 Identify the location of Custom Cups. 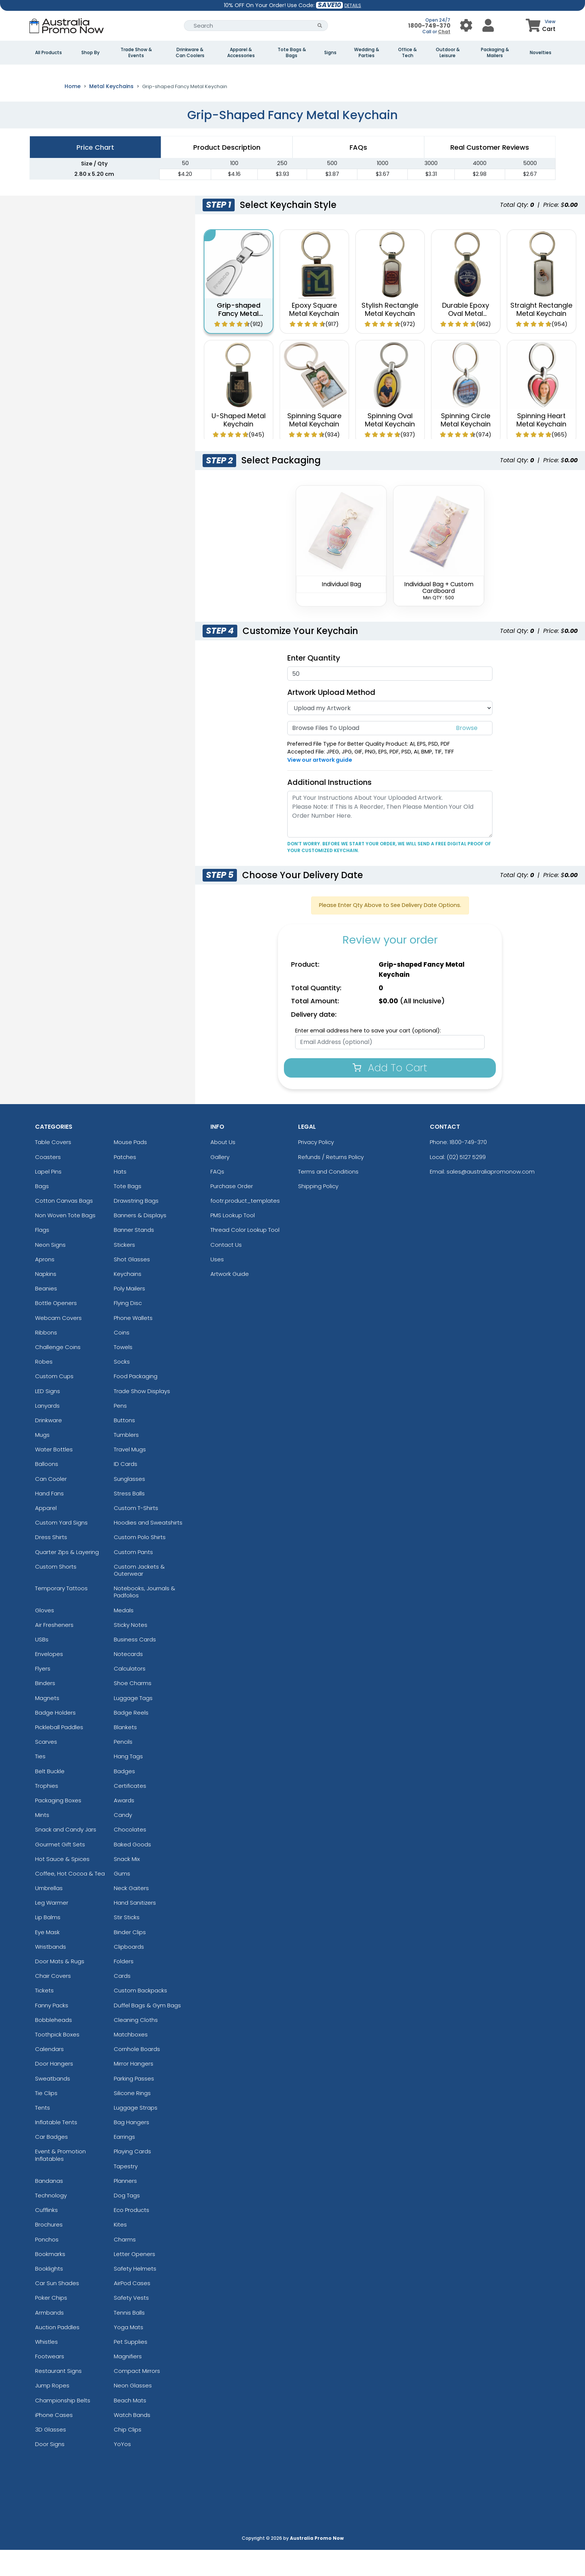
(54, 1402).